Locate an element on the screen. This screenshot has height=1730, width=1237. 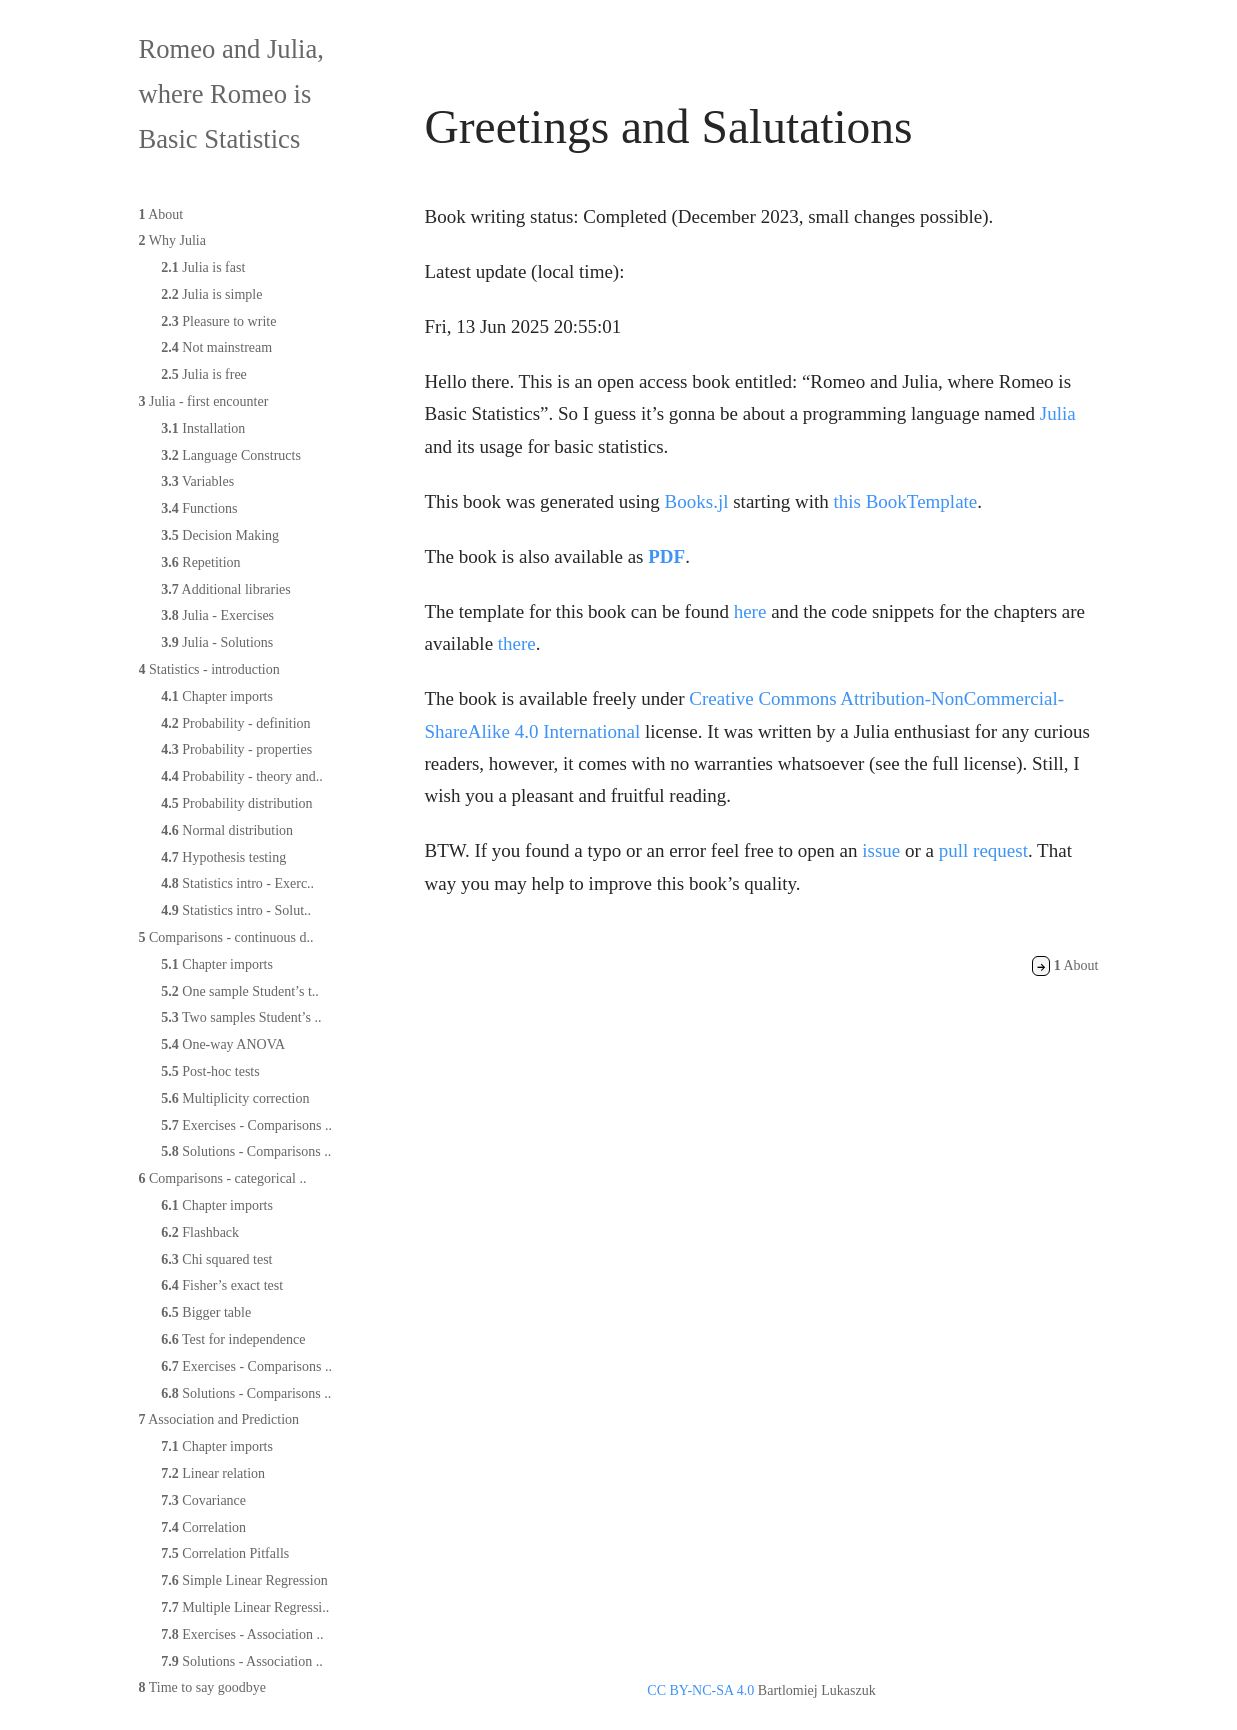
Romeo and Julia, where Romeo is Basic Statistics is located at coordinates (231, 94).